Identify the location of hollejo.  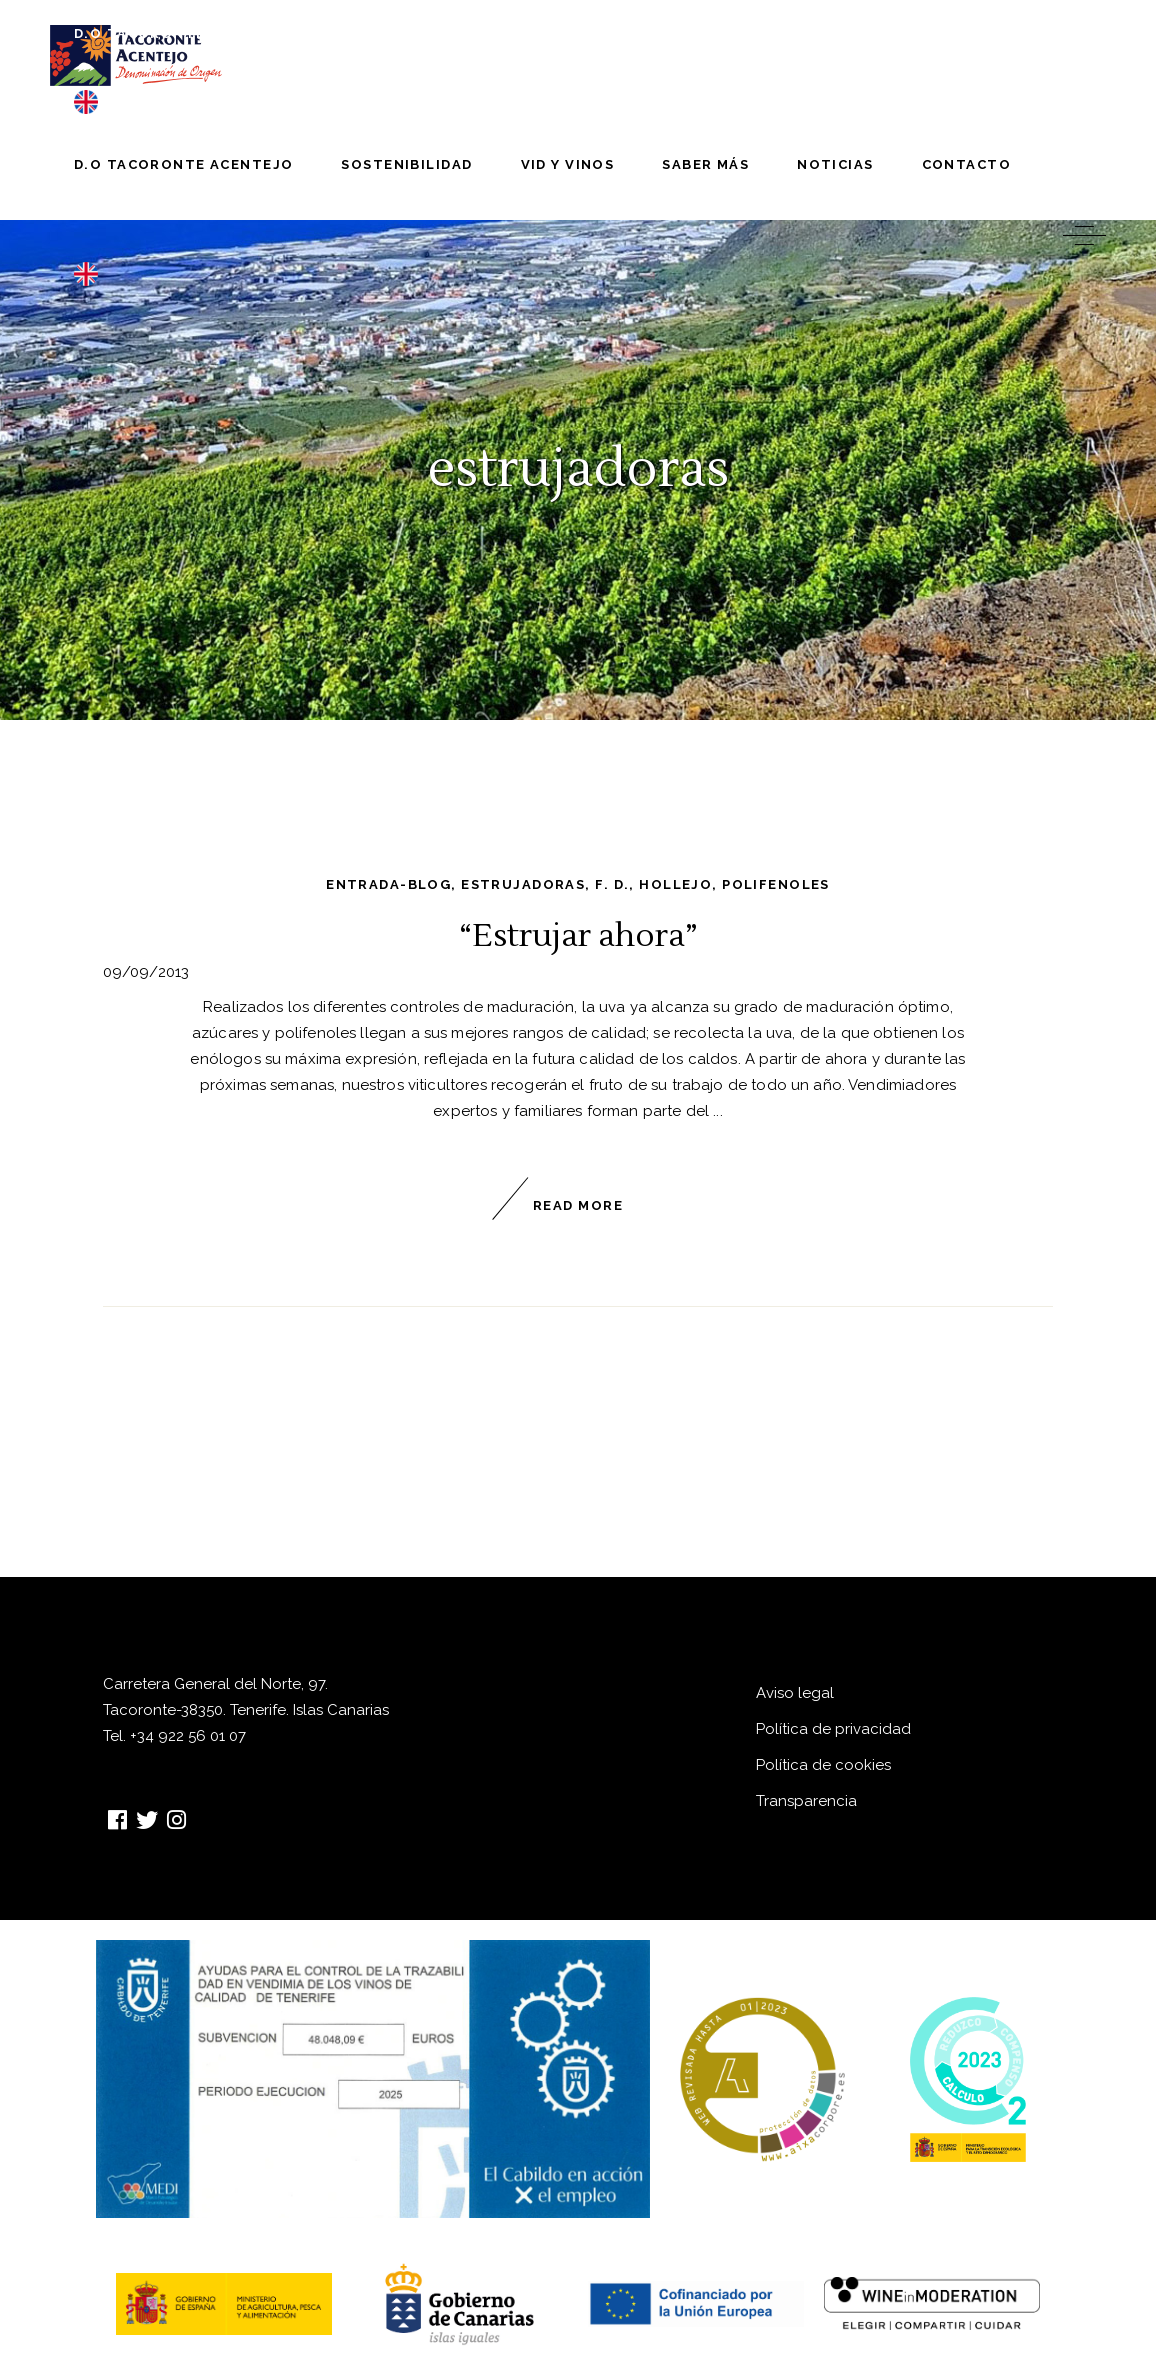
(675, 884).